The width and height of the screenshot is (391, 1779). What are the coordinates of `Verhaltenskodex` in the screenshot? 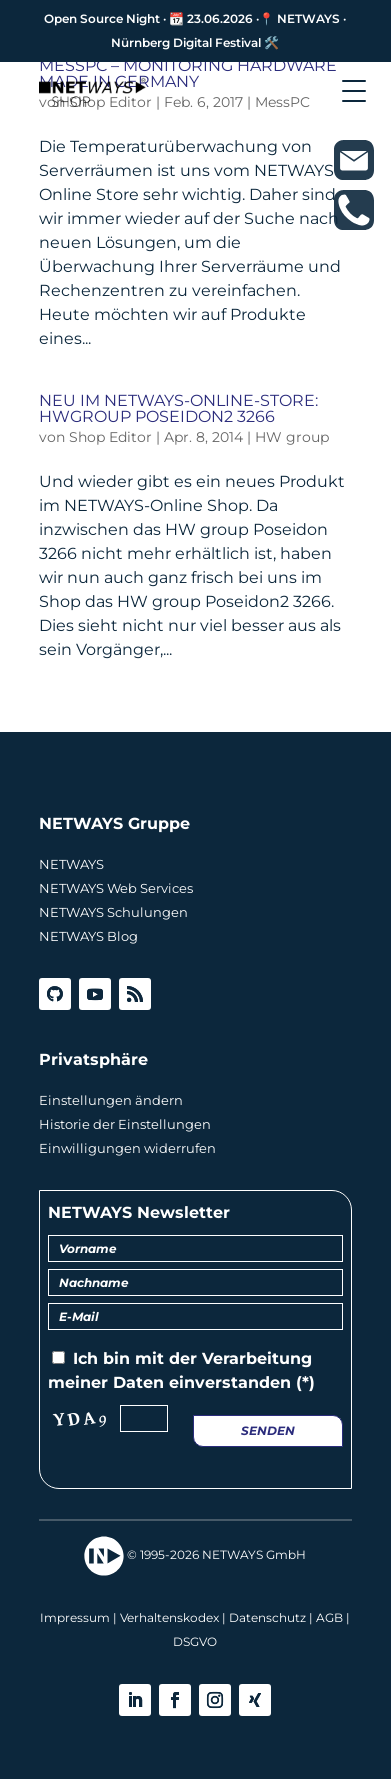 It's located at (169, 1617).